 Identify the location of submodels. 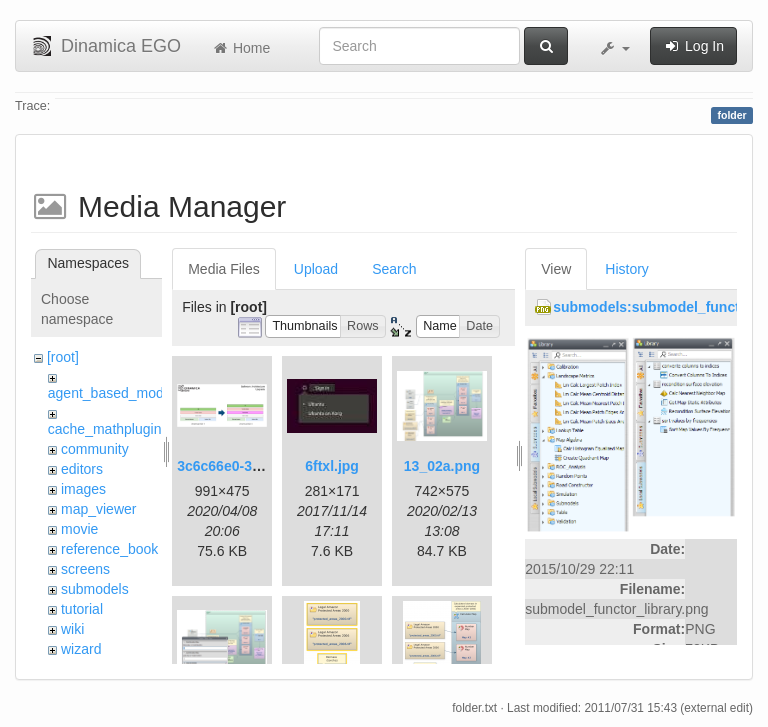
(95, 589).